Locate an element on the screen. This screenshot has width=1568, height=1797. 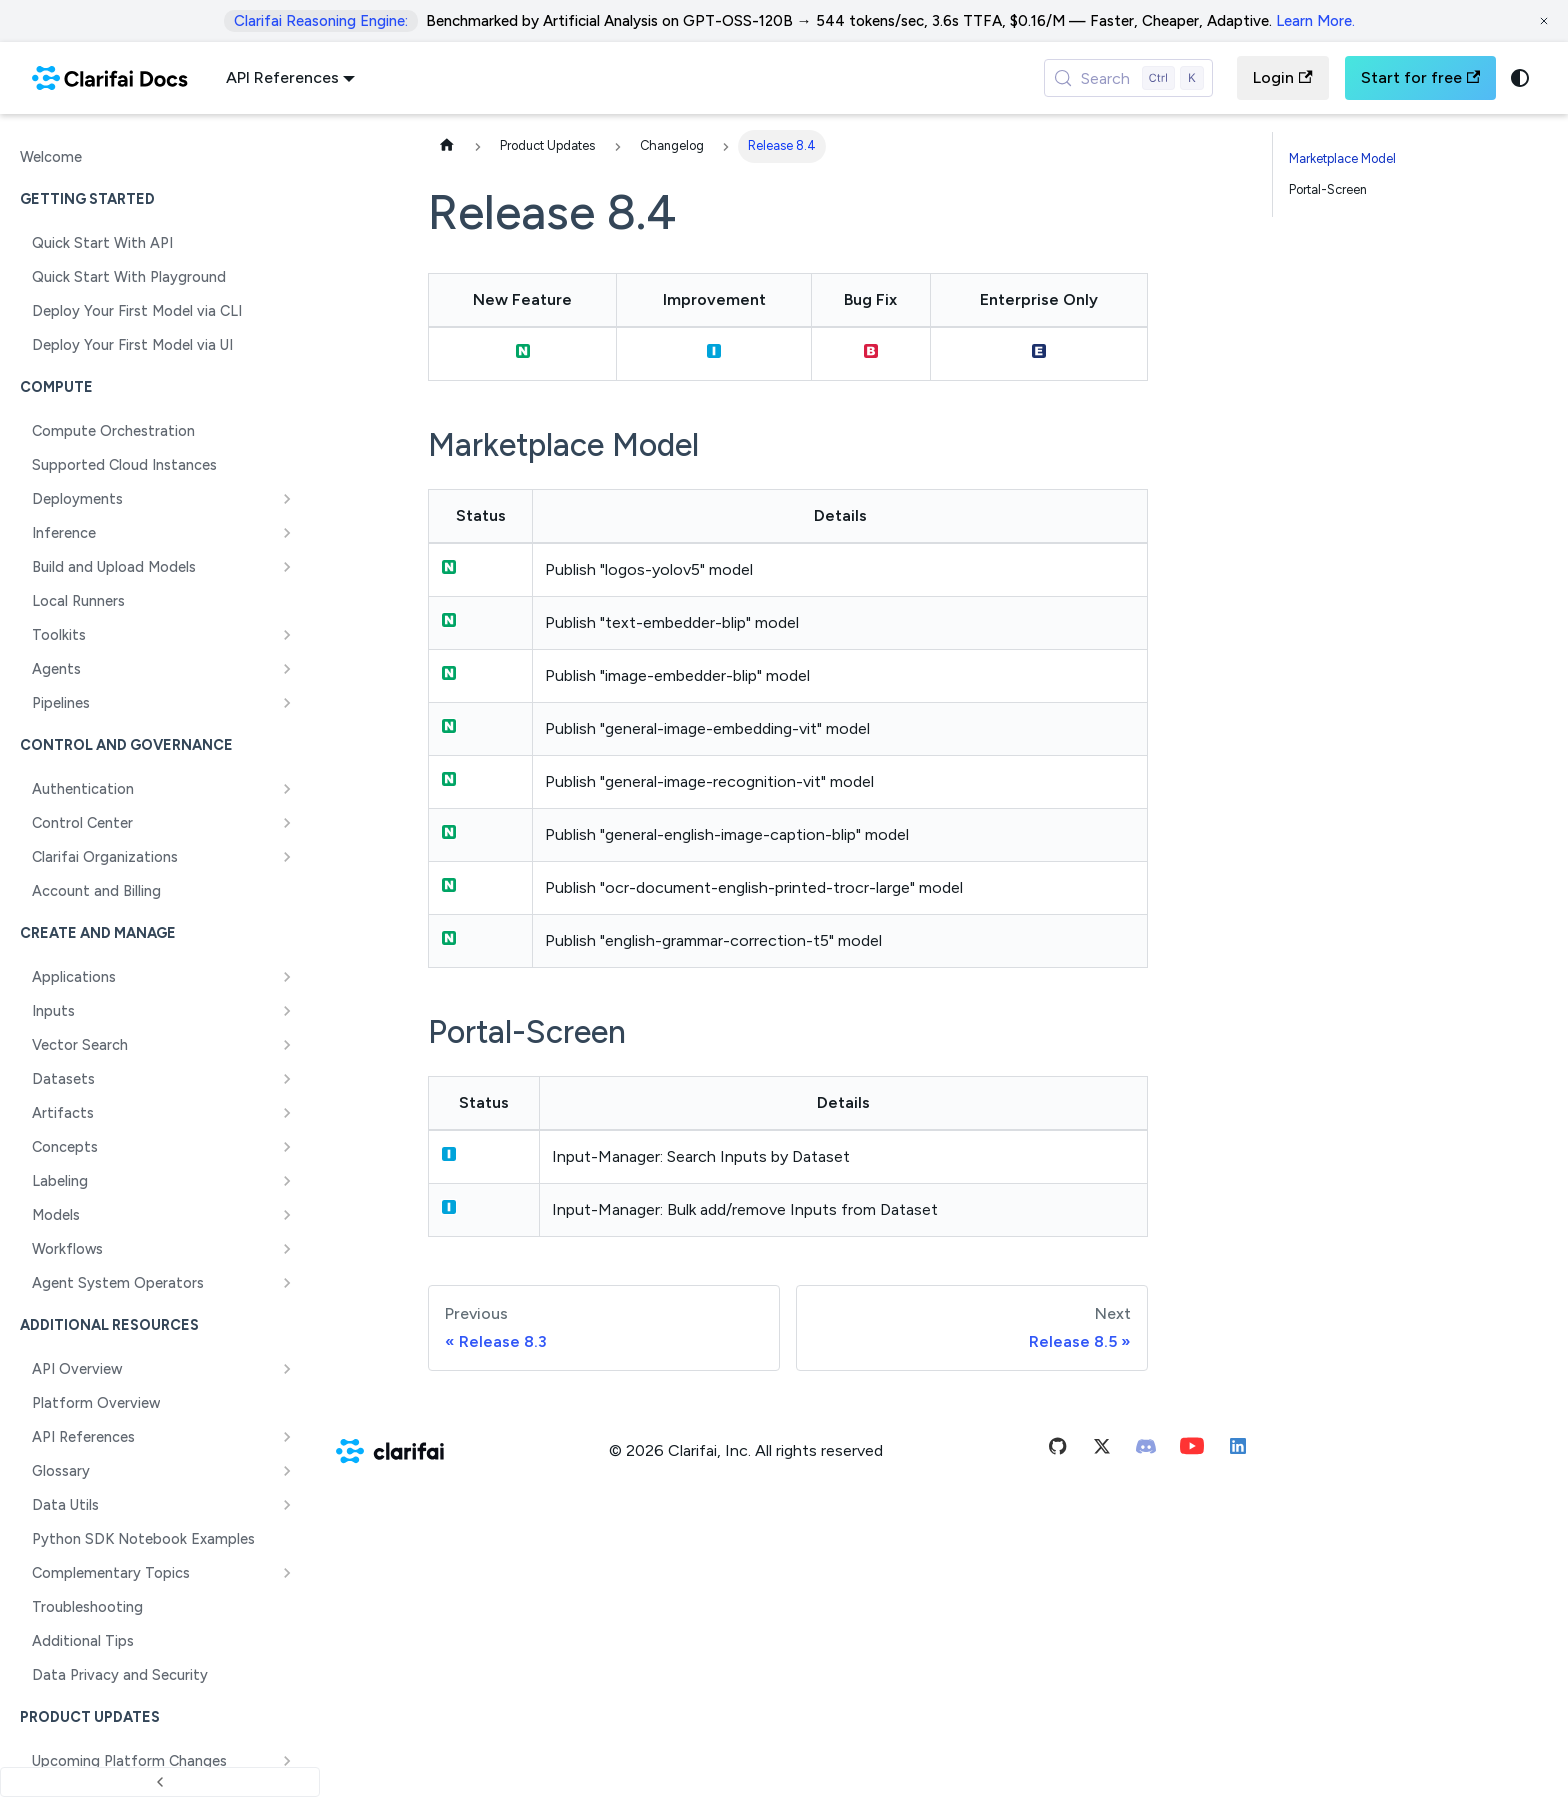
[Expand sidebar category 'Applications'] is located at coordinates (287, 977).